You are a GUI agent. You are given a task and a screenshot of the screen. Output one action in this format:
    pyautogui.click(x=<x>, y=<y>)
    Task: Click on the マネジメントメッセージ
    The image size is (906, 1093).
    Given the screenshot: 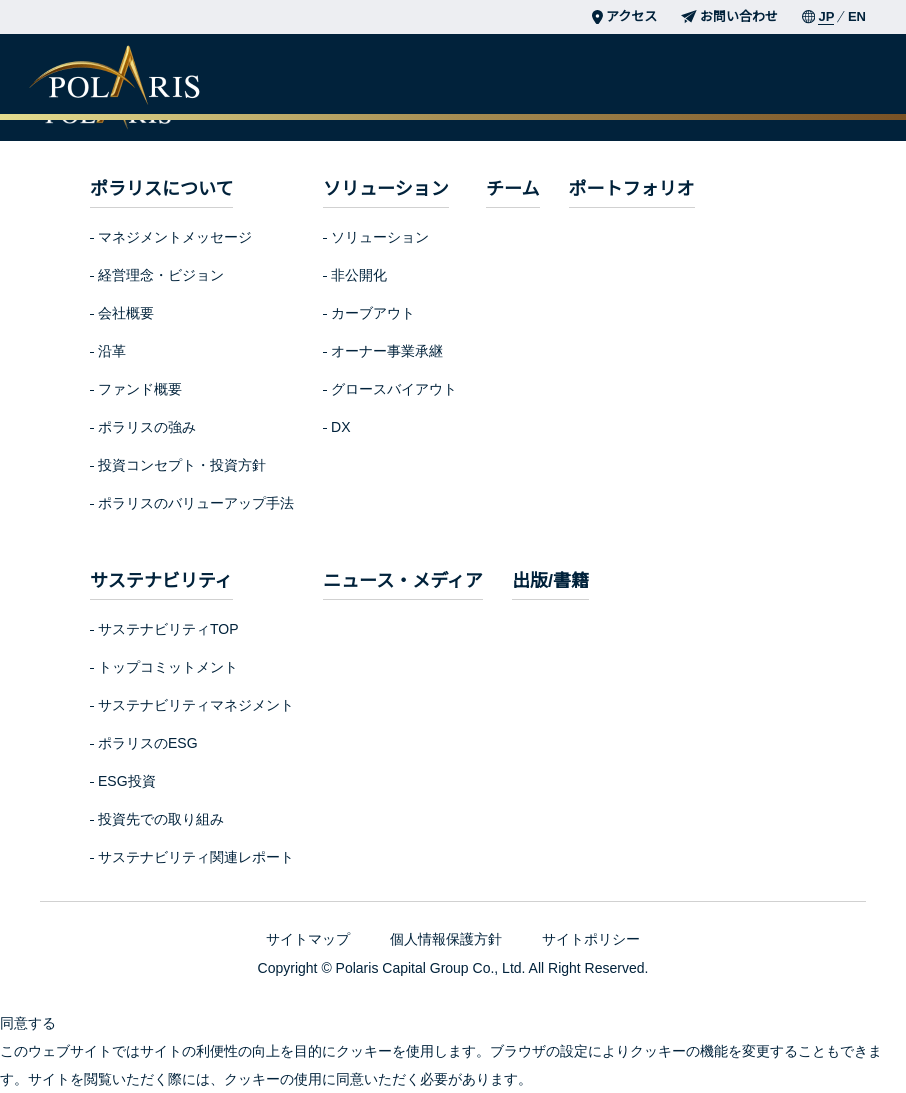 What is the action you would take?
    pyautogui.click(x=175, y=237)
    